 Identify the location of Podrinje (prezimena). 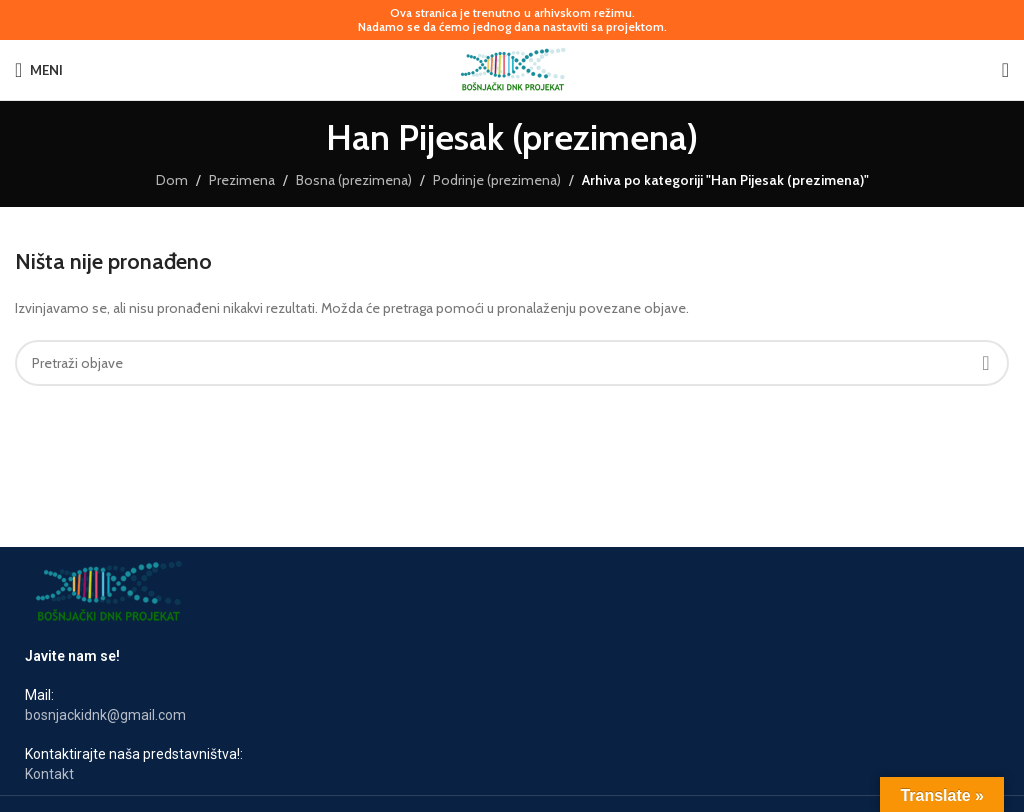
(497, 180).